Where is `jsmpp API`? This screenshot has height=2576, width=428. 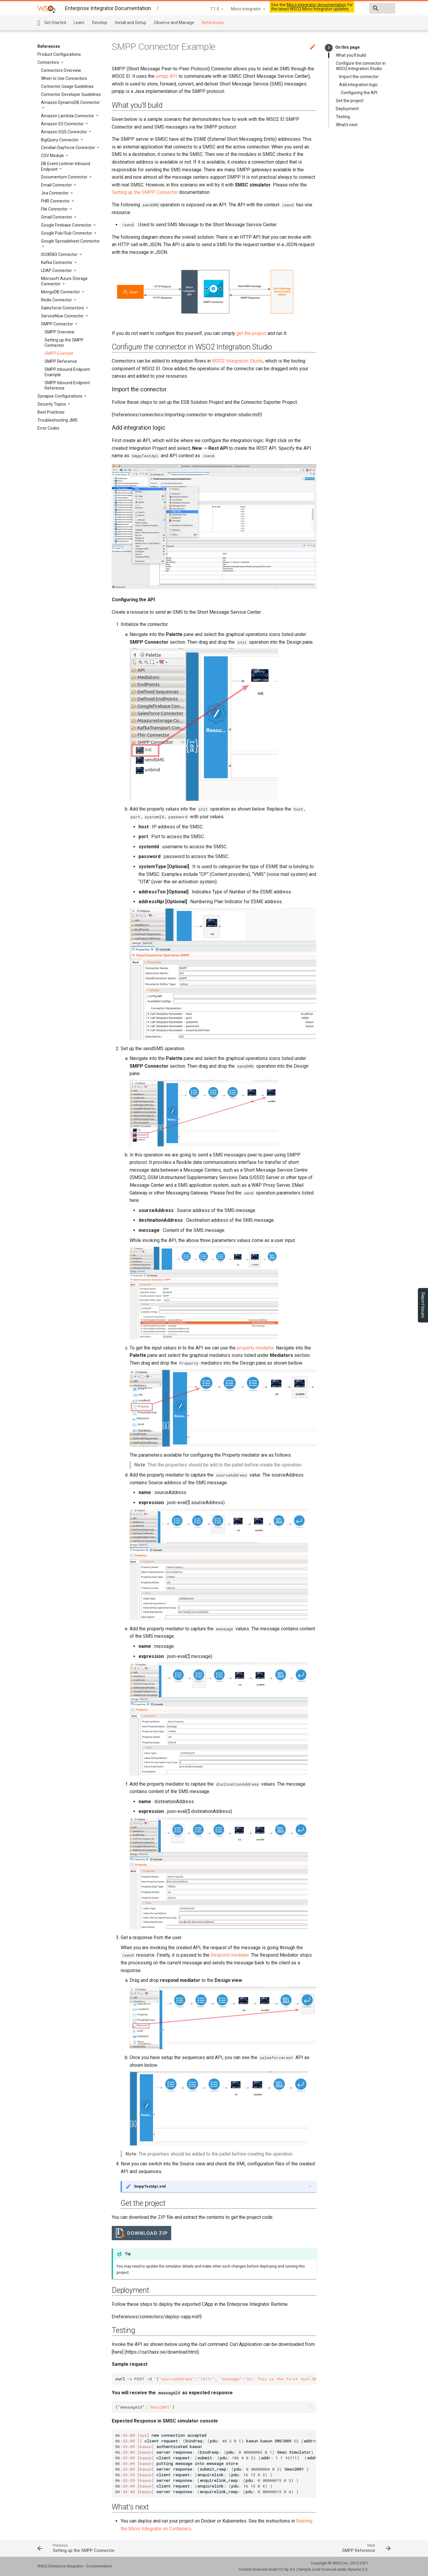 jsmpp API is located at coordinates (166, 76).